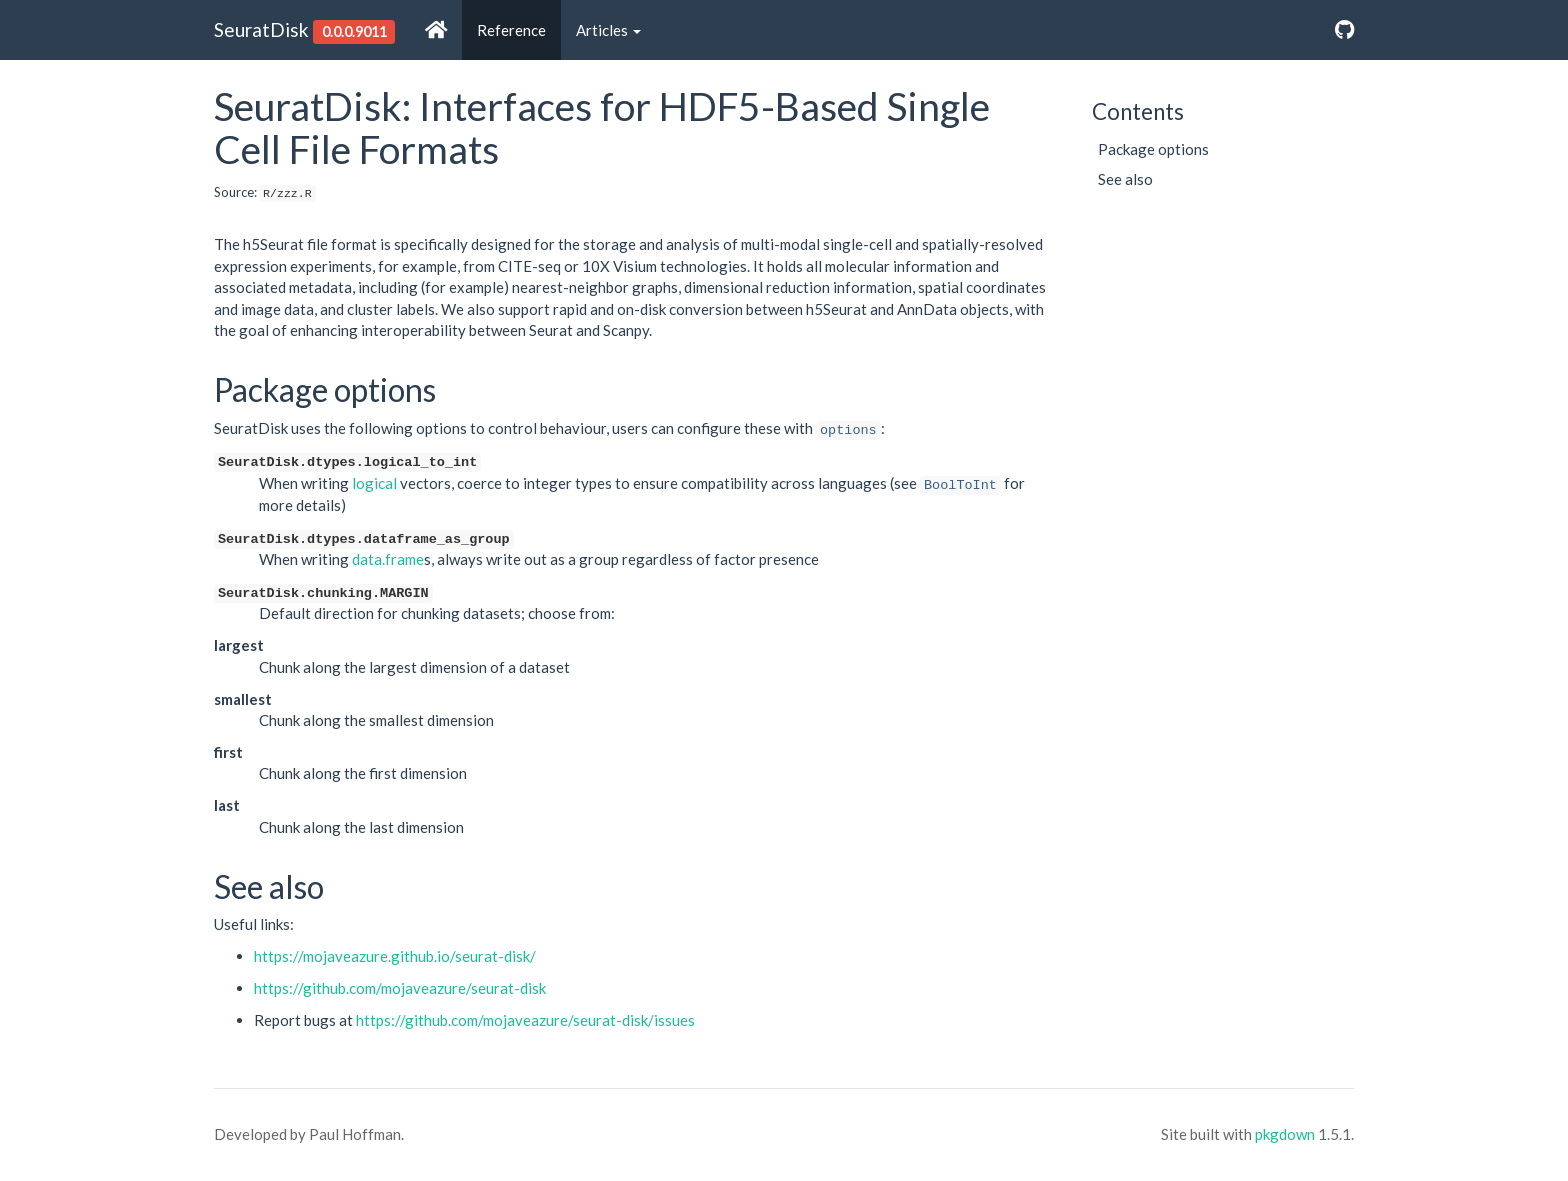  I want to click on See also, so click(1125, 179).